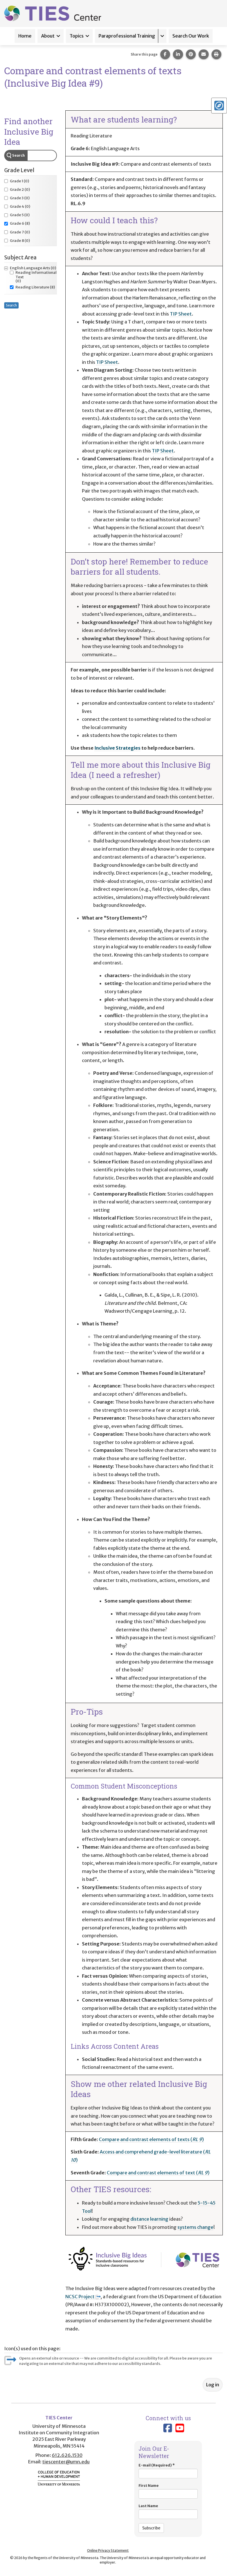 The image size is (227, 2576). What do you see at coordinates (168, 2470) in the screenshot?
I see `E-mail (Required)` at bounding box center [168, 2470].